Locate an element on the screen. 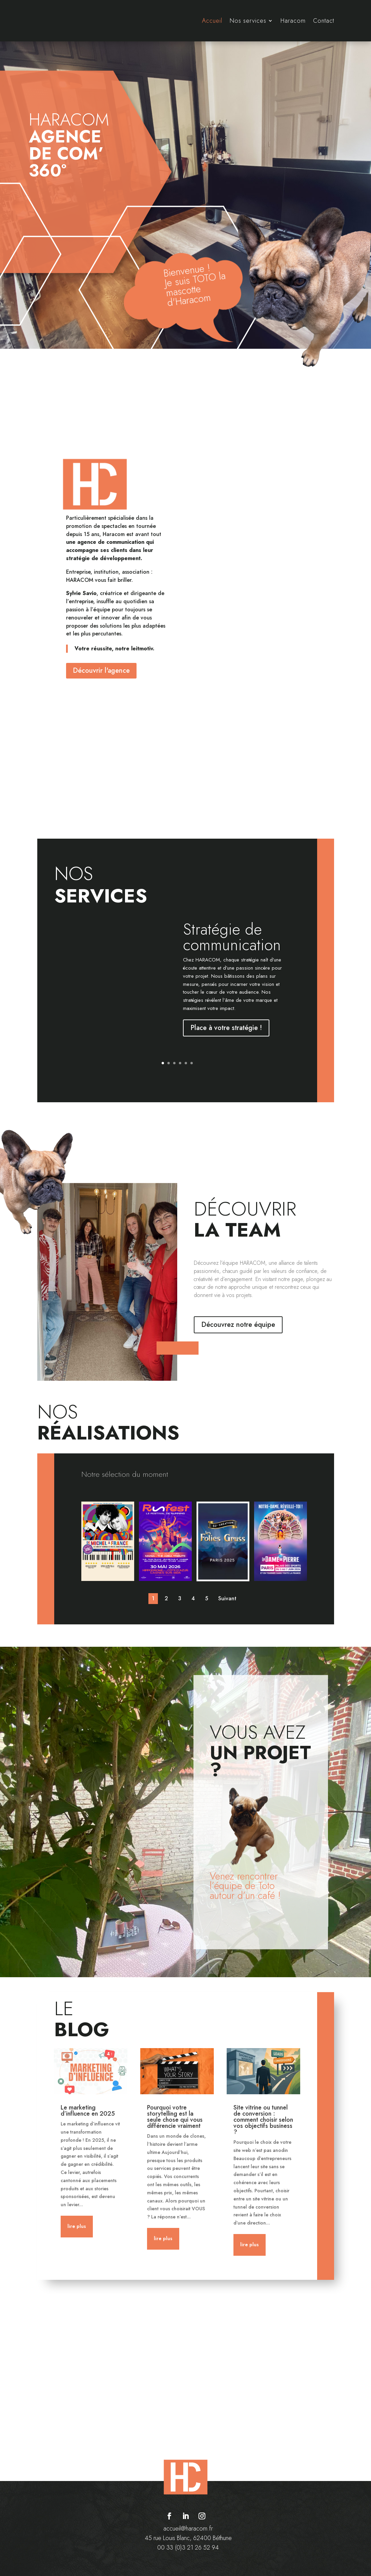 The width and height of the screenshot is (371, 2576). Pourquoi votre storytelling est la seule chose qui vous différencie vraiment is located at coordinates (175, 2116).